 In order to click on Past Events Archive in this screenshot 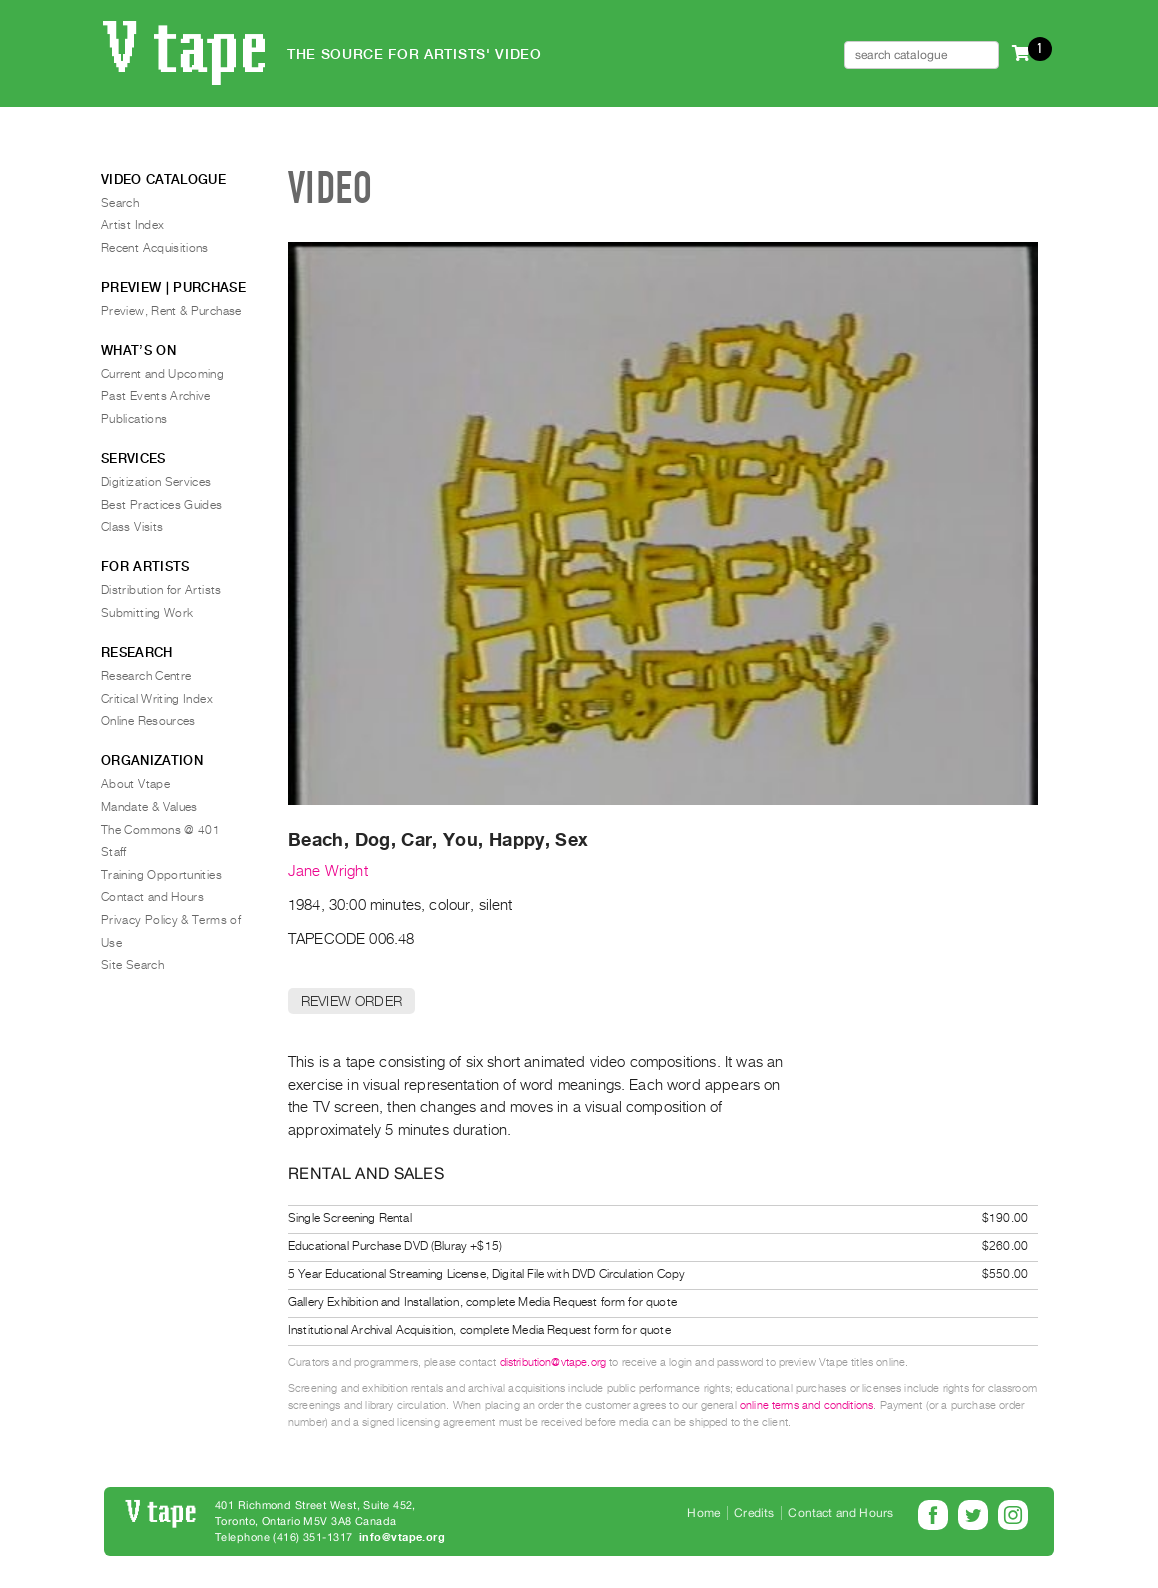, I will do `click(156, 396)`.